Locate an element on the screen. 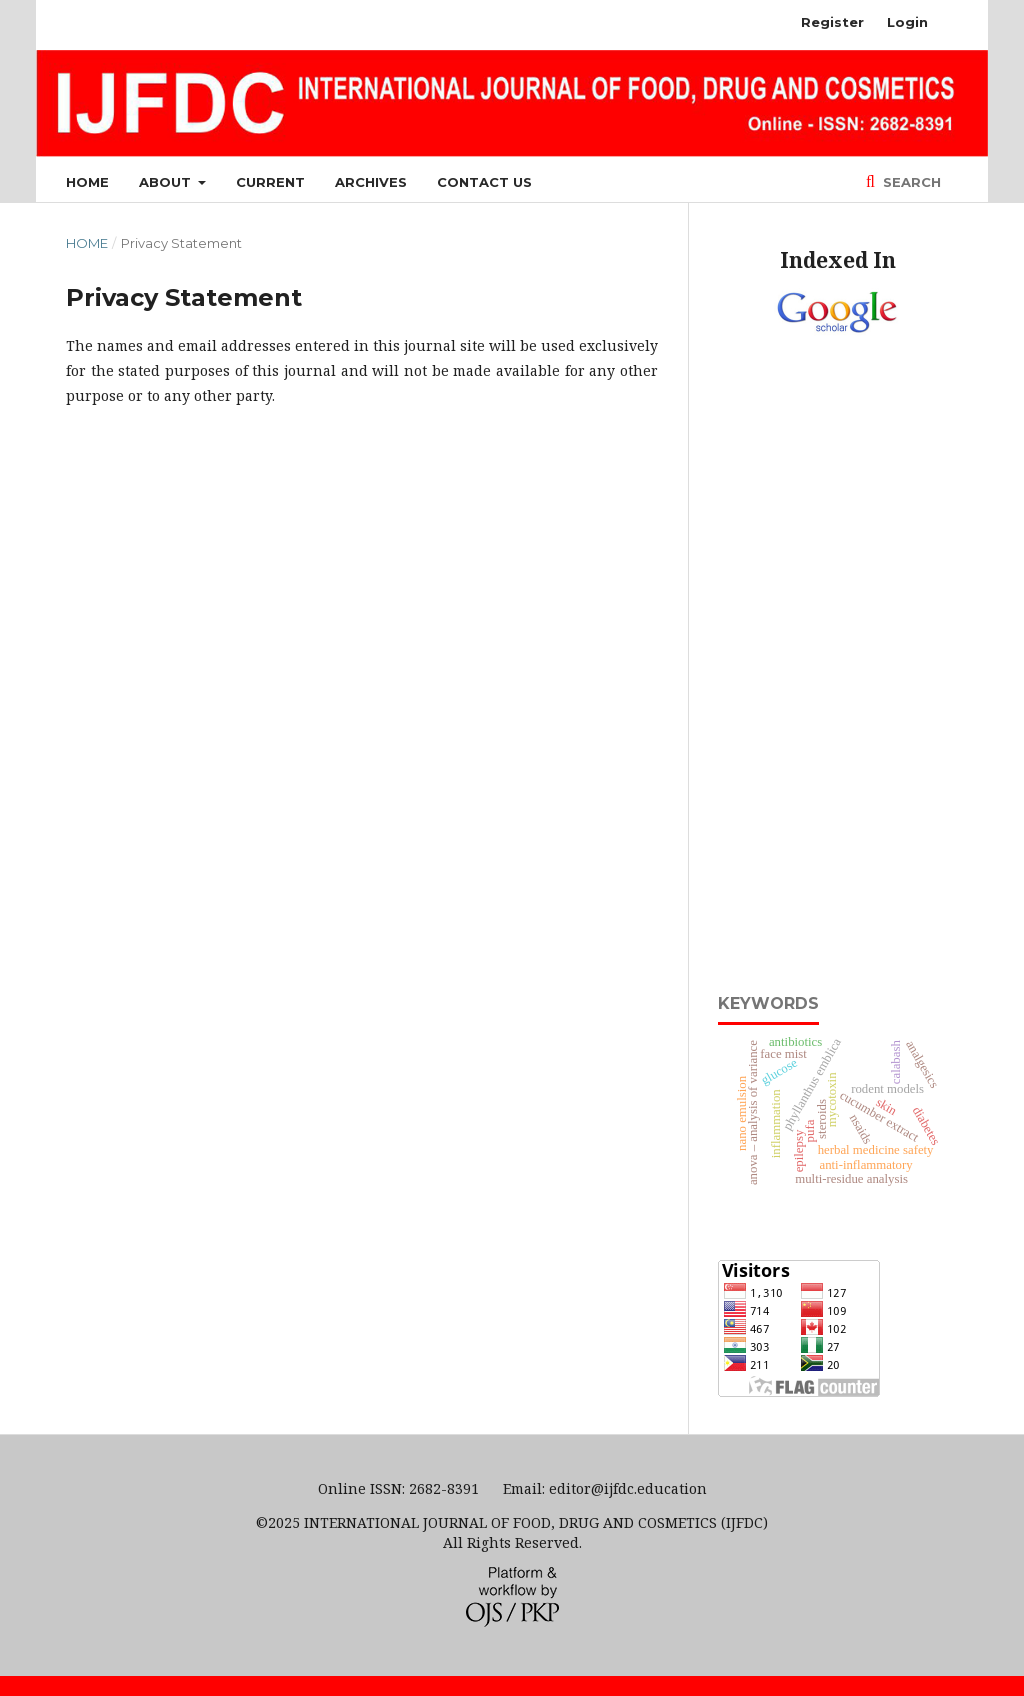  Search is located at coordinates (910, 182).